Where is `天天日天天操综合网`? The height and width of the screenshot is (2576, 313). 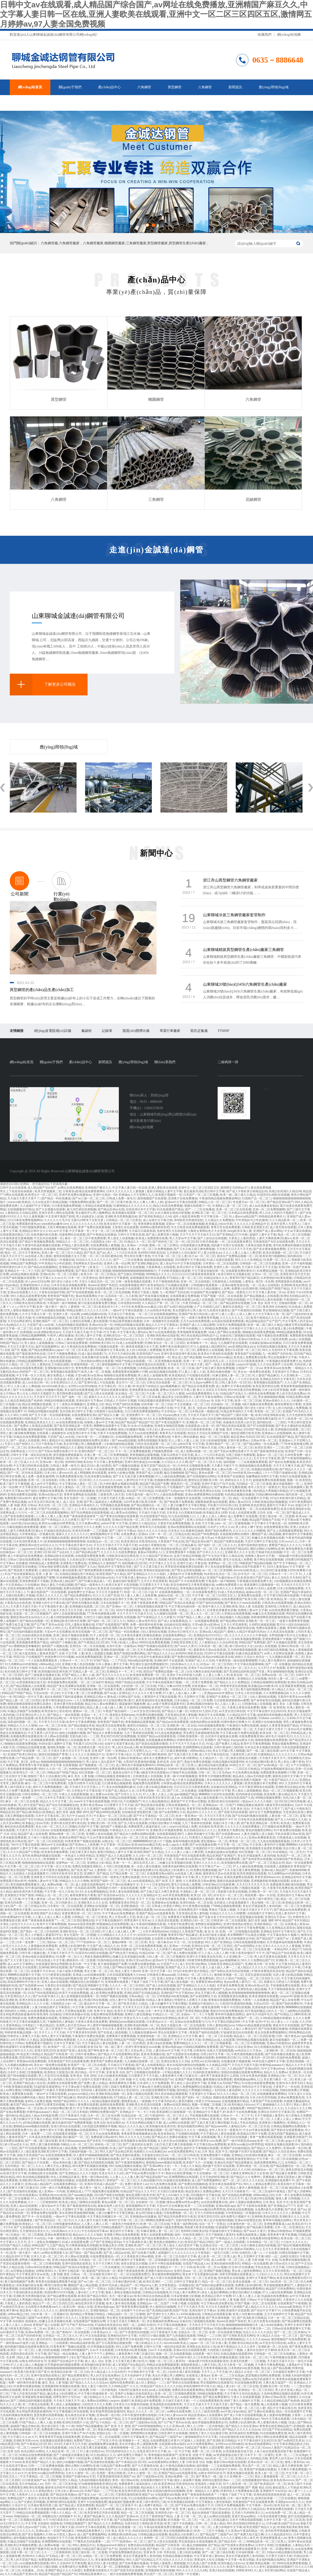 天天日天天操综合网 is located at coordinates (121, 1353).